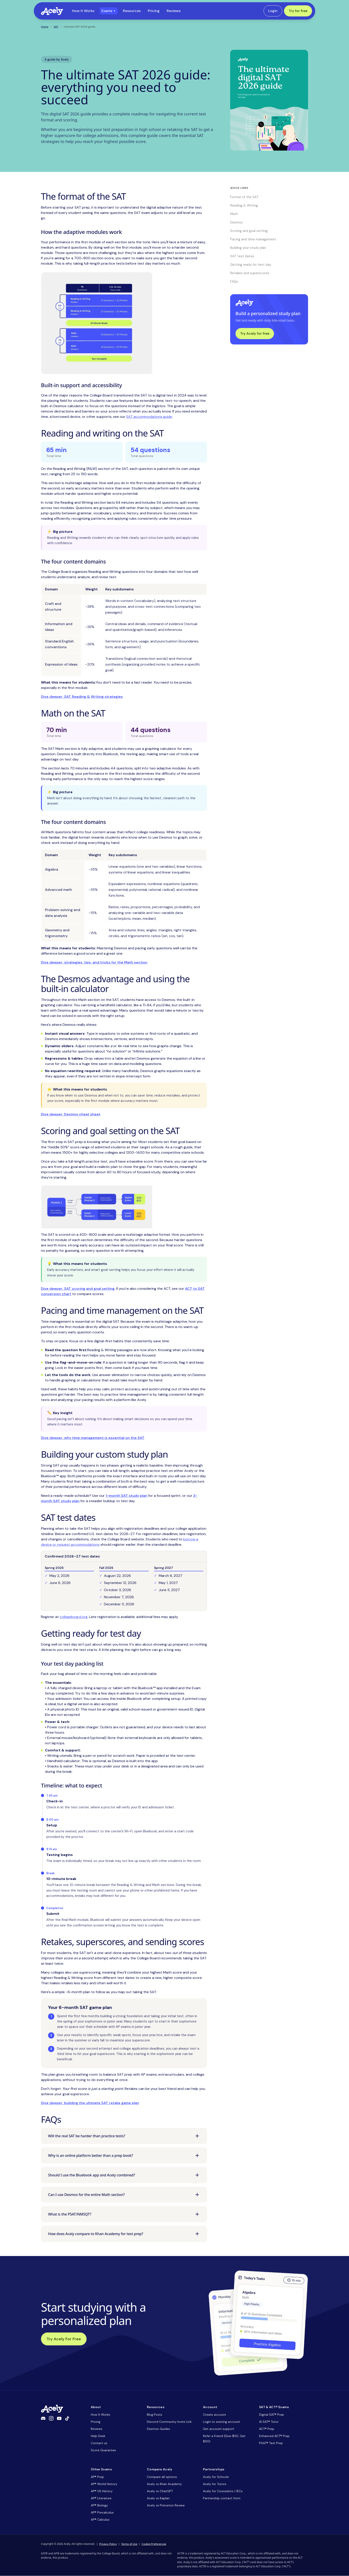 This screenshot has height=2576, width=349. What do you see at coordinates (223, 2491) in the screenshot?
I see `Acely for Counselors / IECs` at bounding box center [223, 2491].